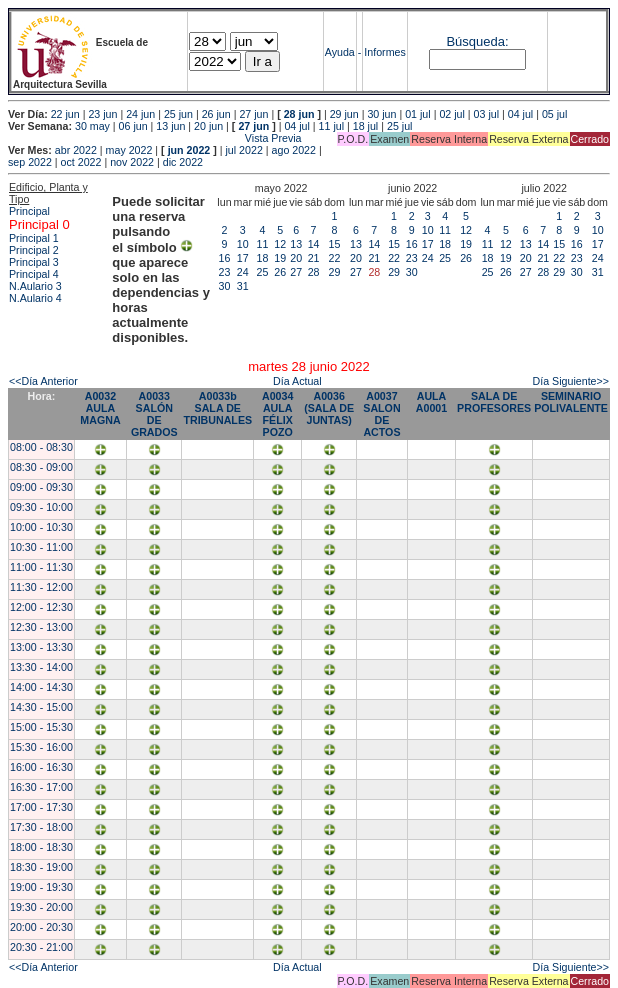 The width and height of the screenshot is (618, 988). Describe the element at coordinates (132, 162) in the screenshot. I see `nov 2022` at that location.